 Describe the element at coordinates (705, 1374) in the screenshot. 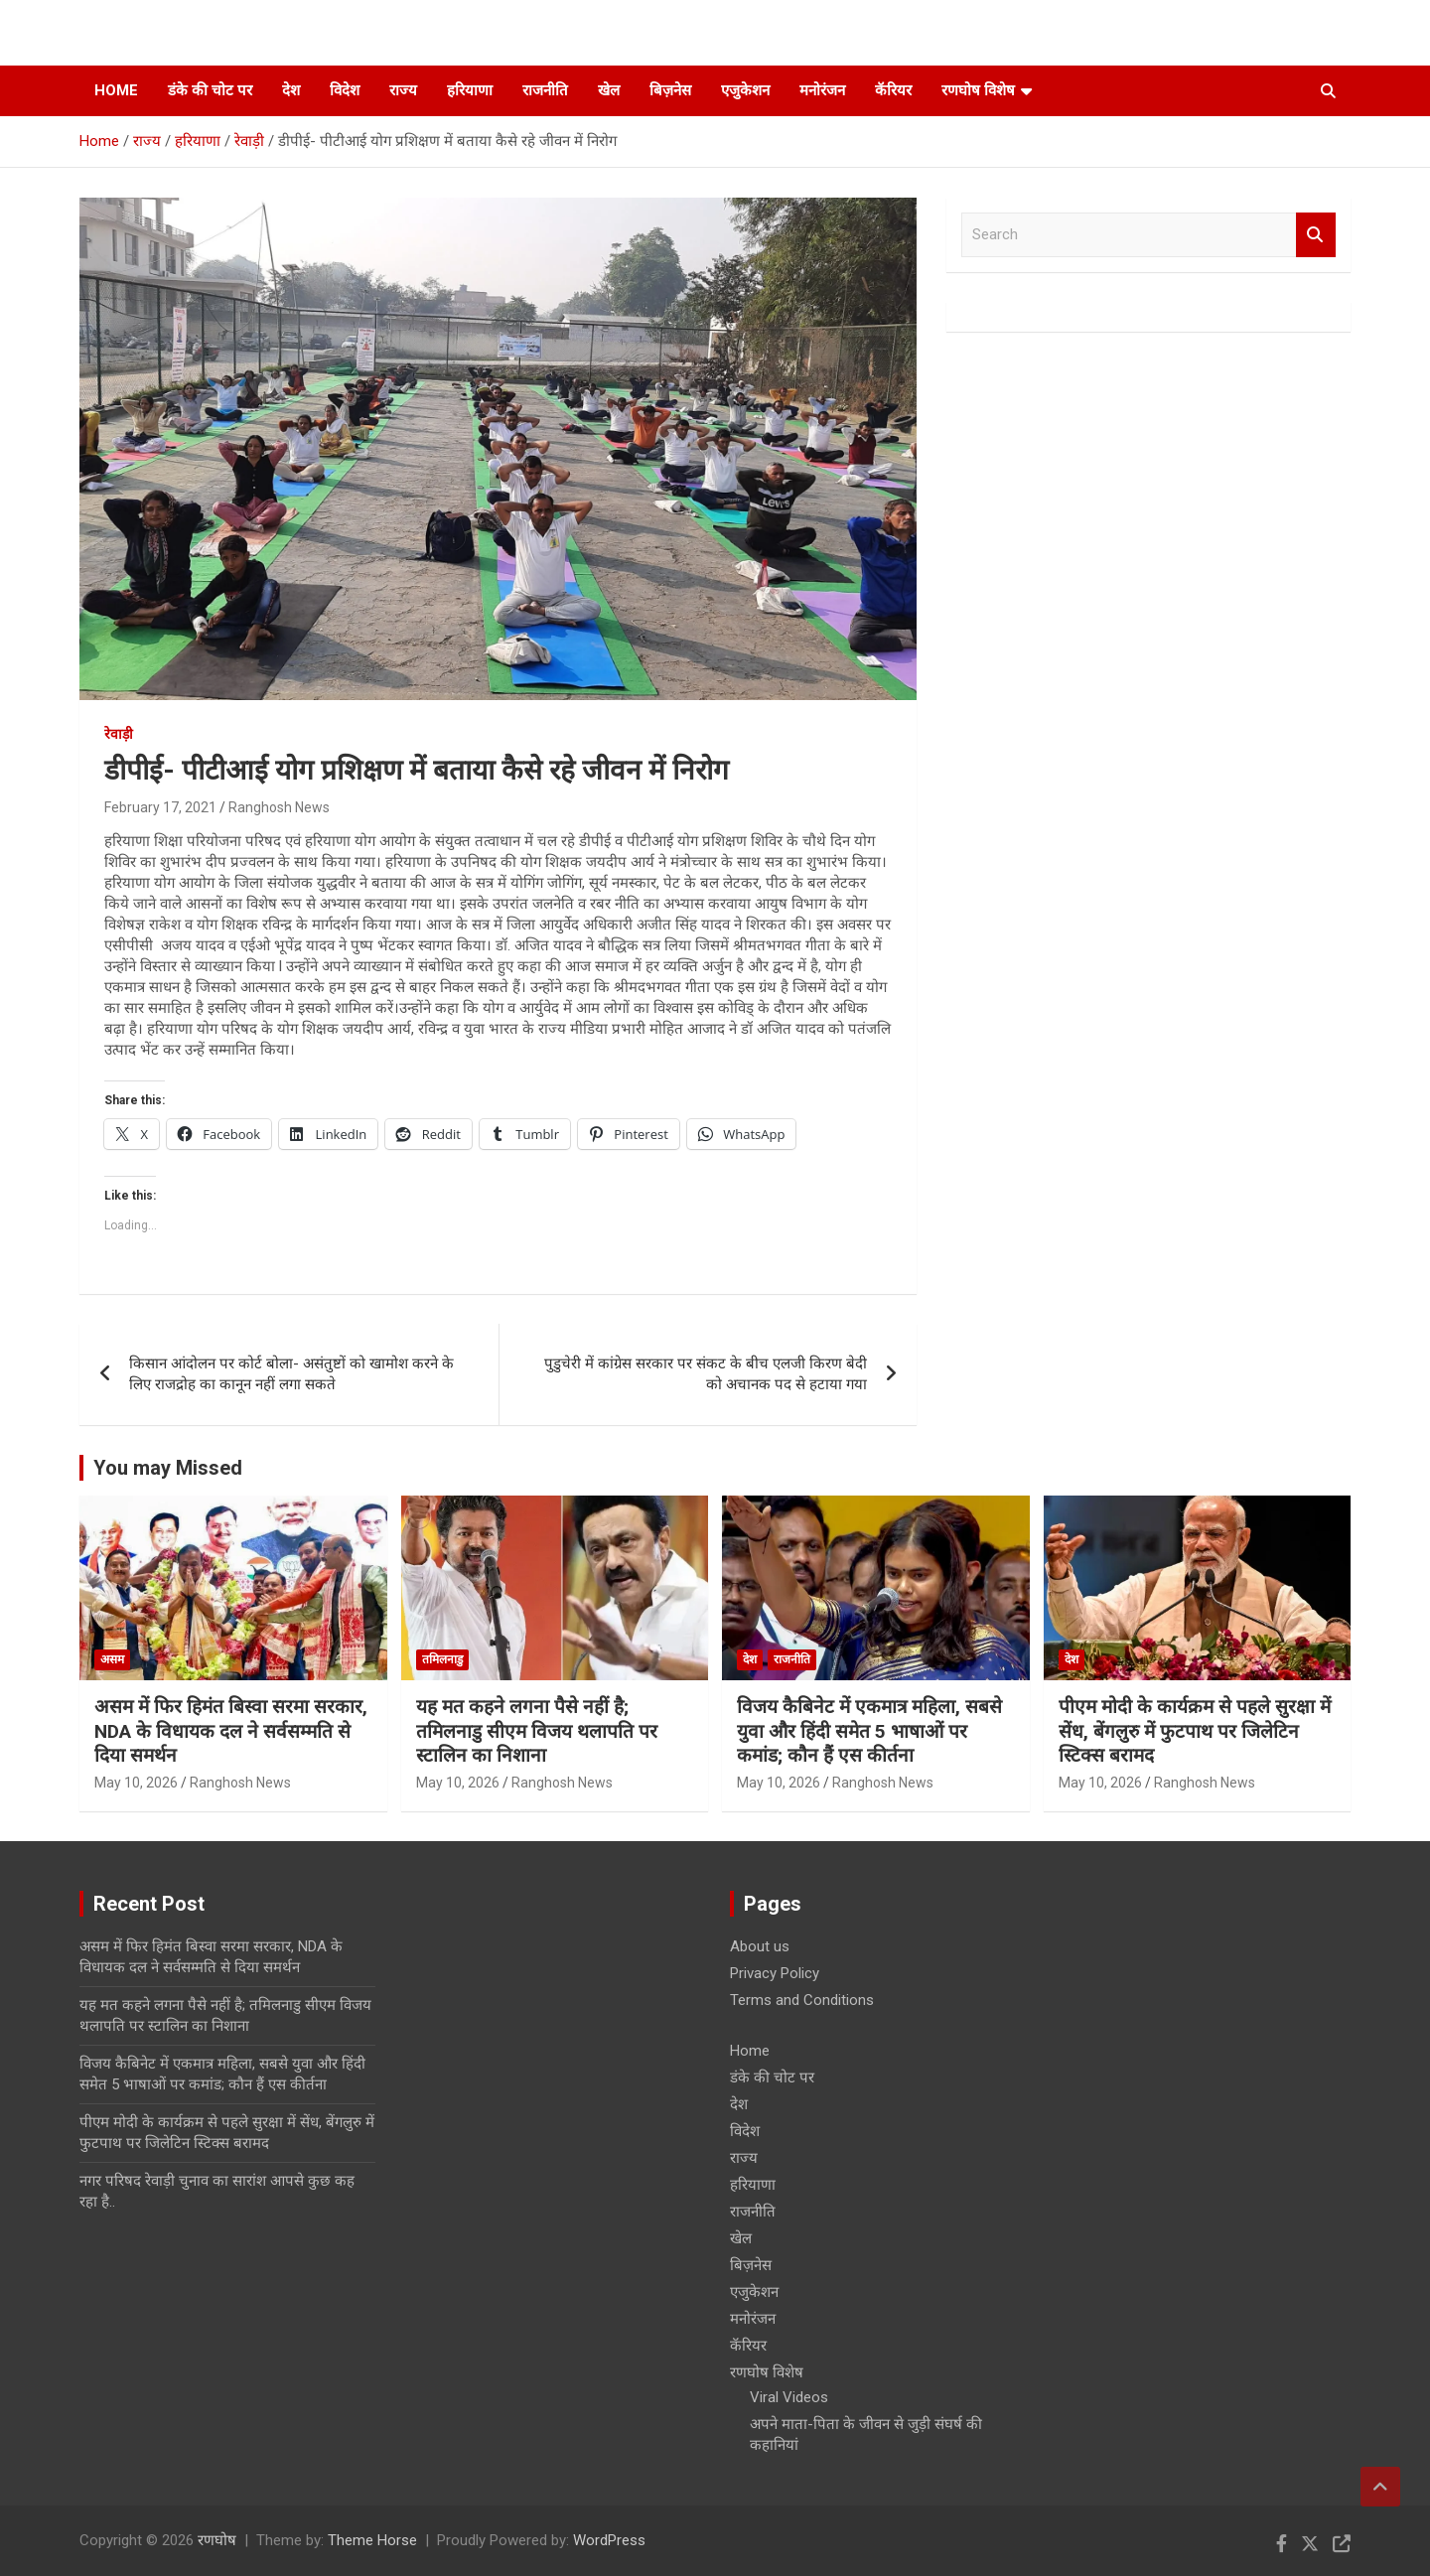

I see `पुडुचेरी में कांग्रेस सरकार पर संकट के बीच एलजी किरण बेदी को अचानक पद से हटाया गया` at that location.